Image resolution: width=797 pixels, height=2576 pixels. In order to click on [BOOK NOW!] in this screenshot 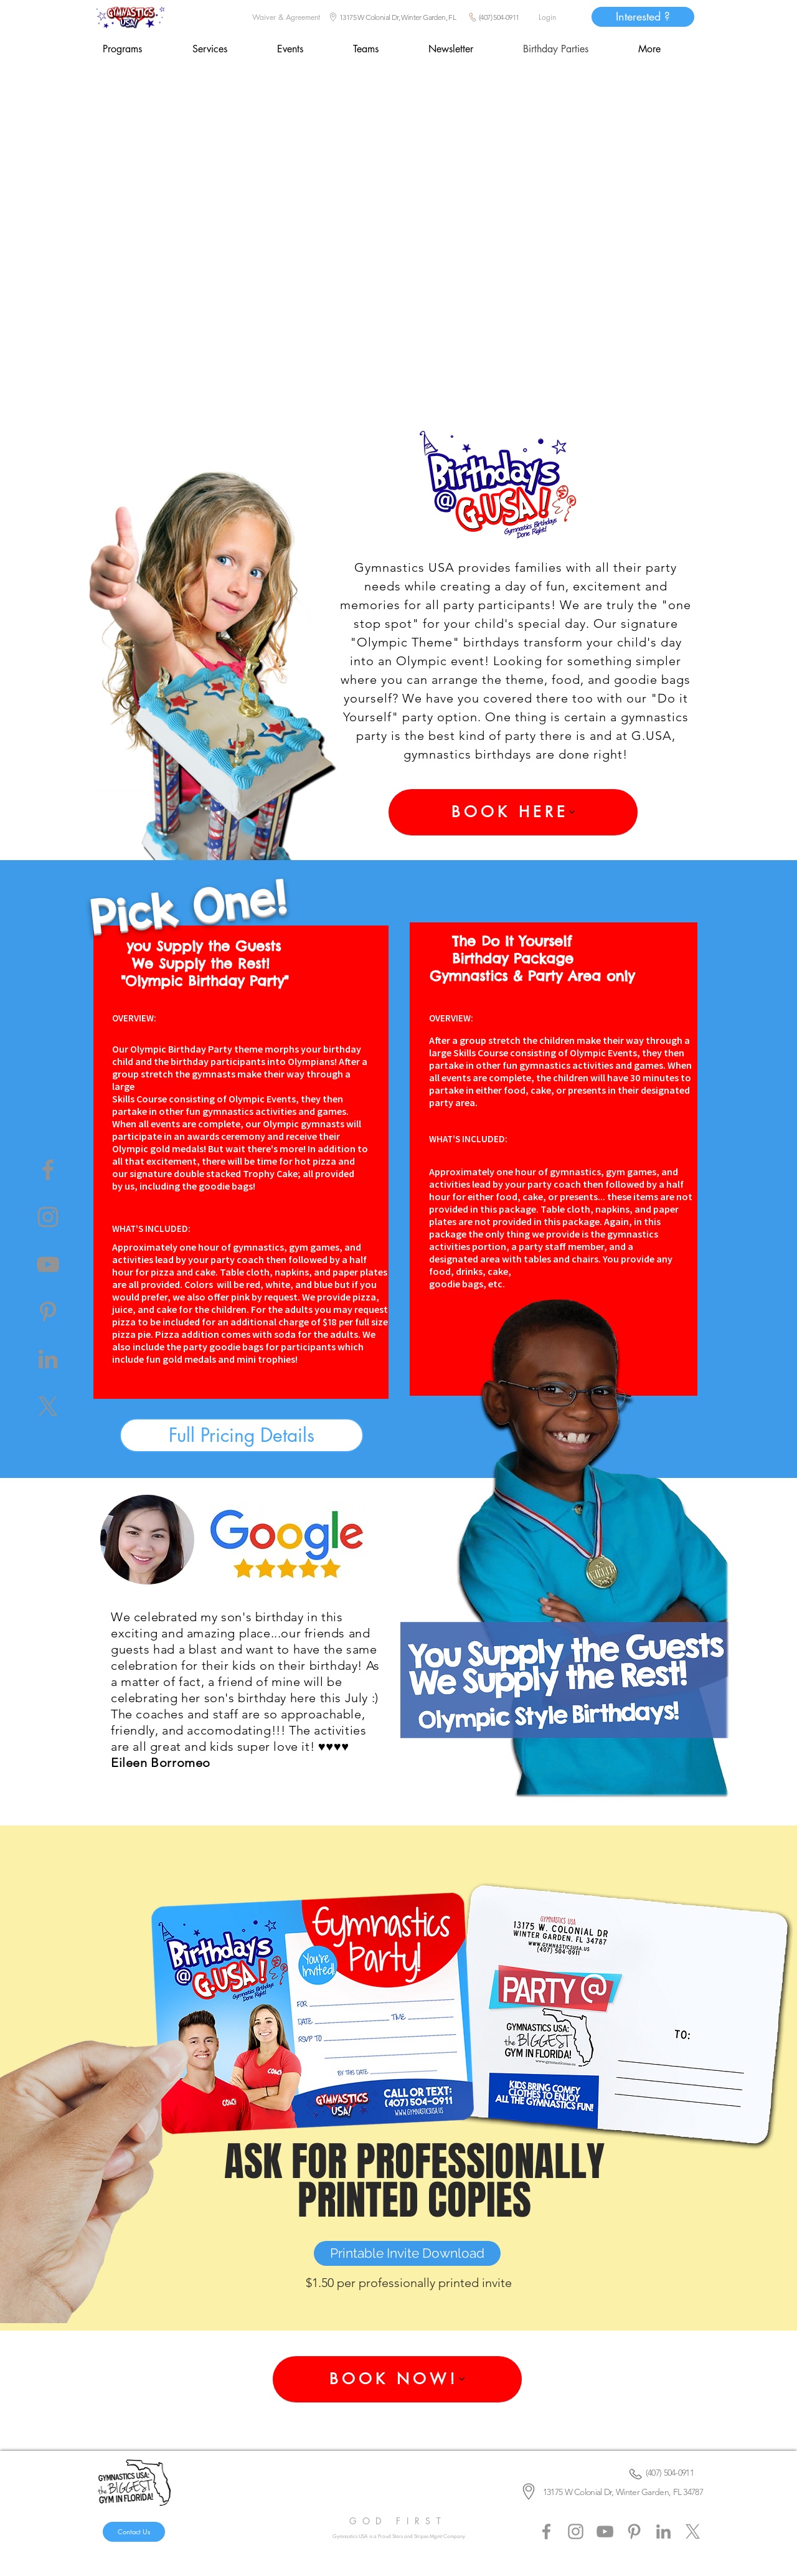, I will do `click(397, 2379)`.